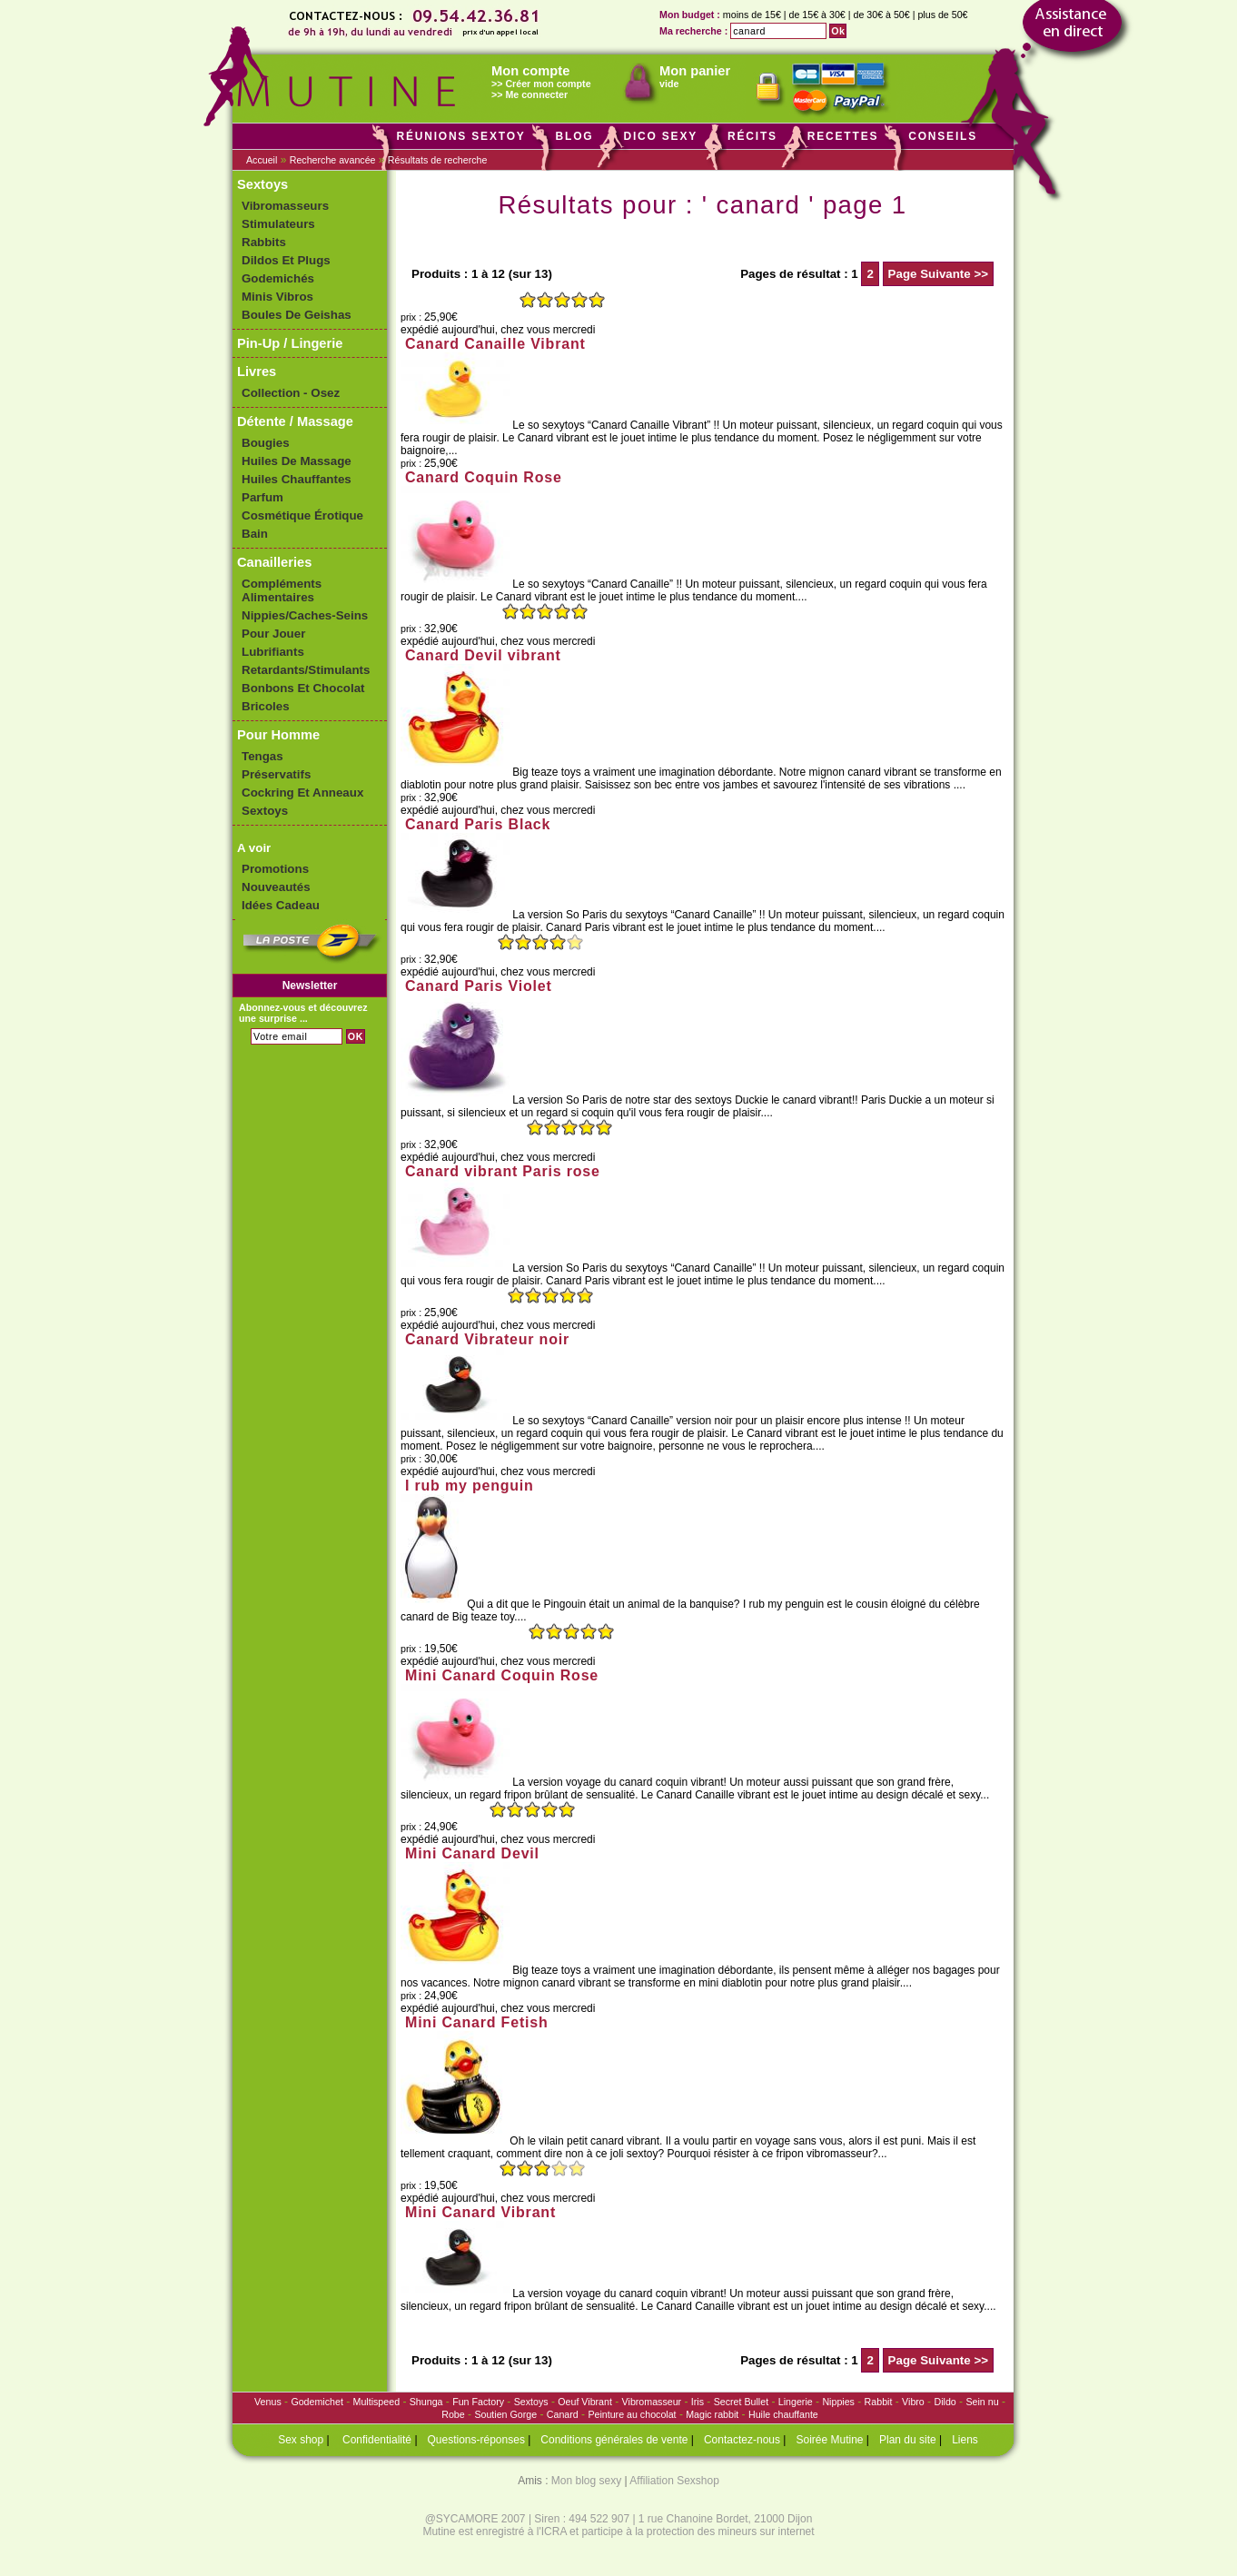 The image size is (1237, 2576). I want to click on Créer mon compte, so click(547, 83).